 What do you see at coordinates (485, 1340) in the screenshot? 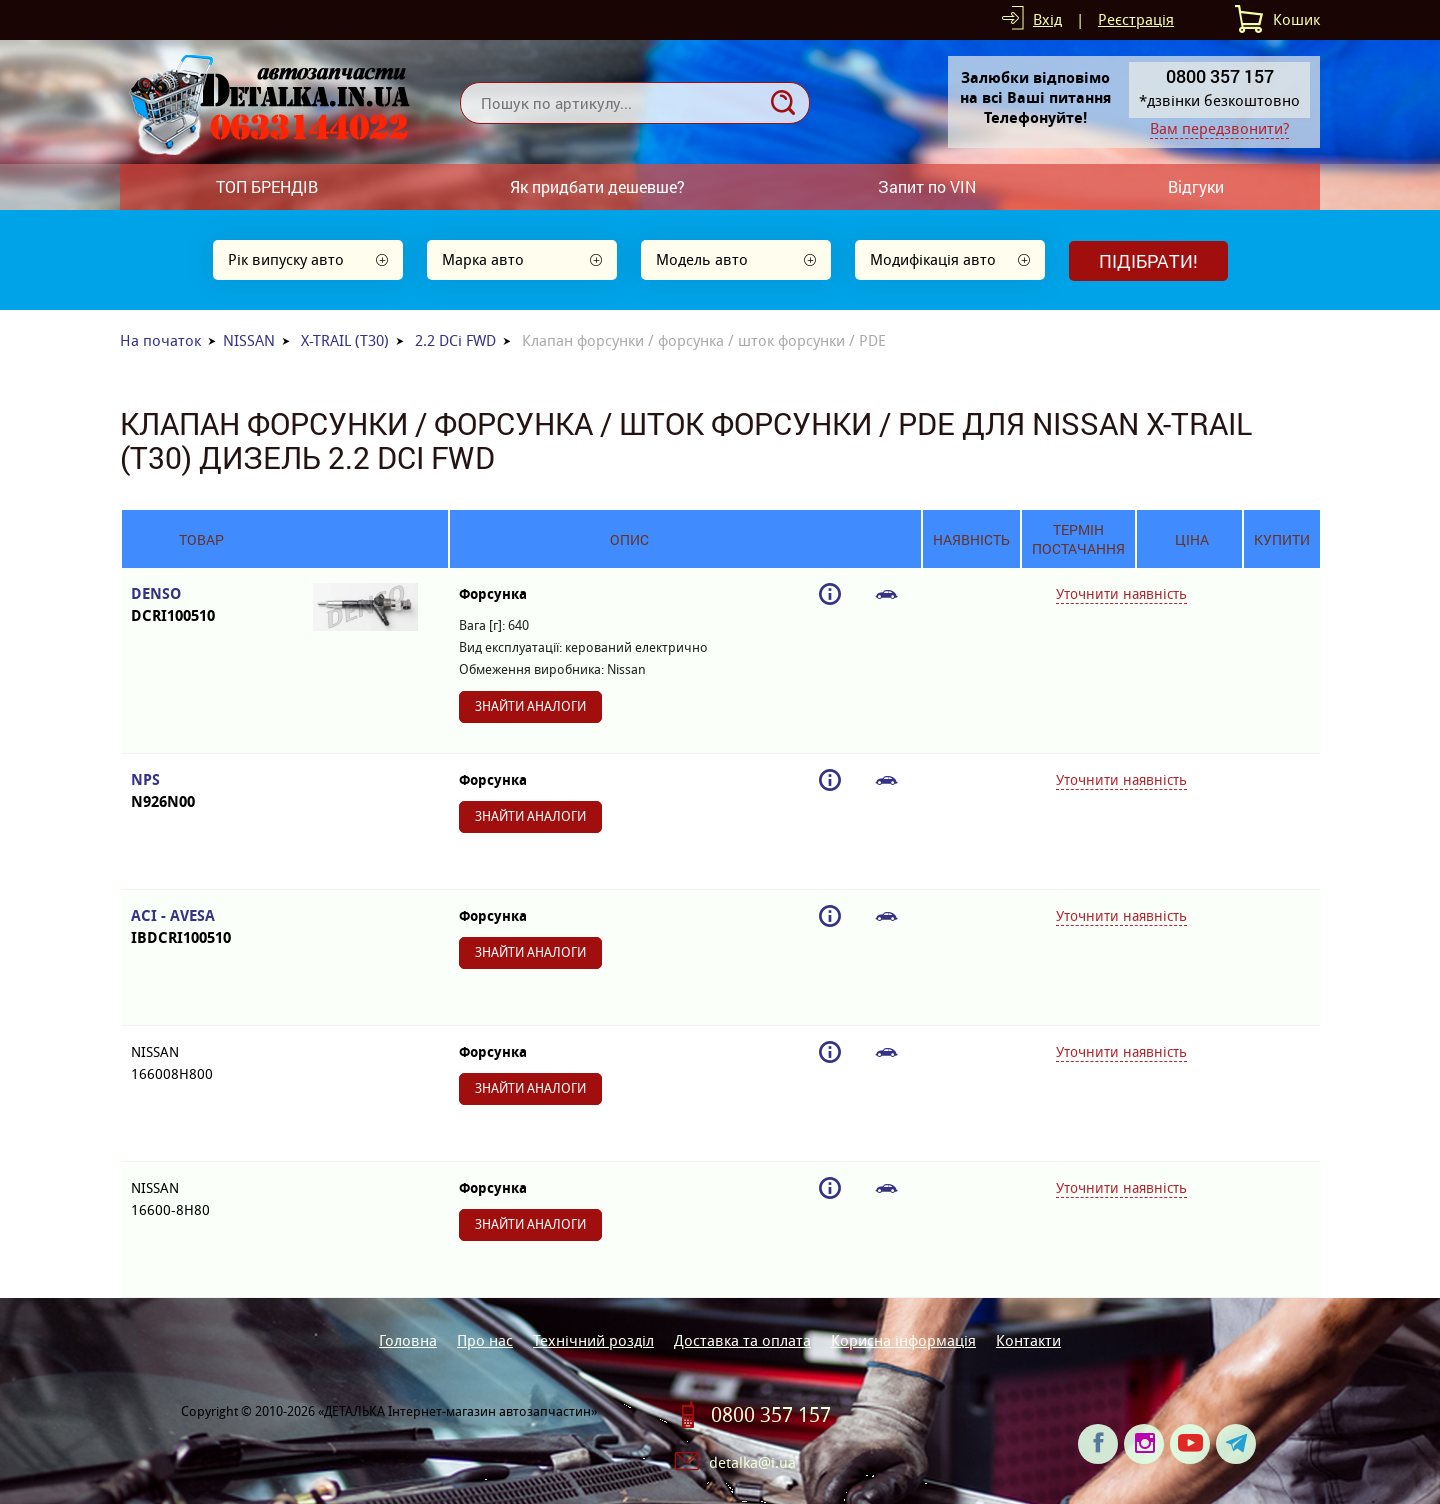
I see `Про нас` at bounding box center [485, 1340].